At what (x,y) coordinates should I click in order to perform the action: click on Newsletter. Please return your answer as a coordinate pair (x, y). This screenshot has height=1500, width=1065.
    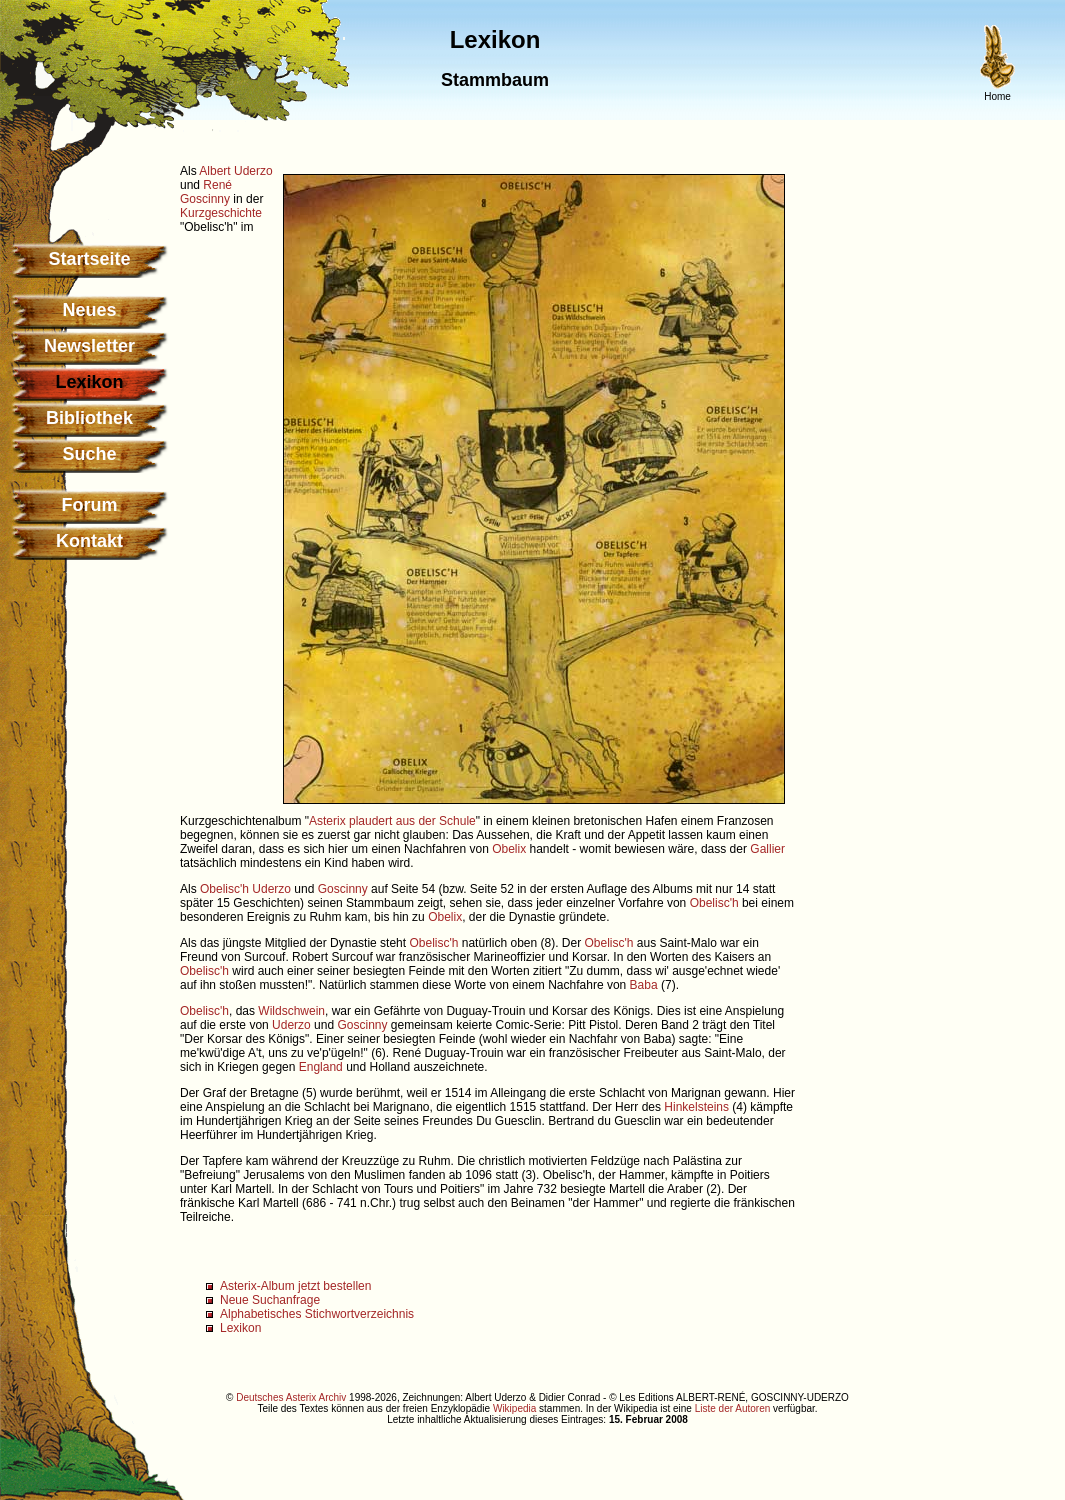
    Looking at the image, I should click on (89, 346).